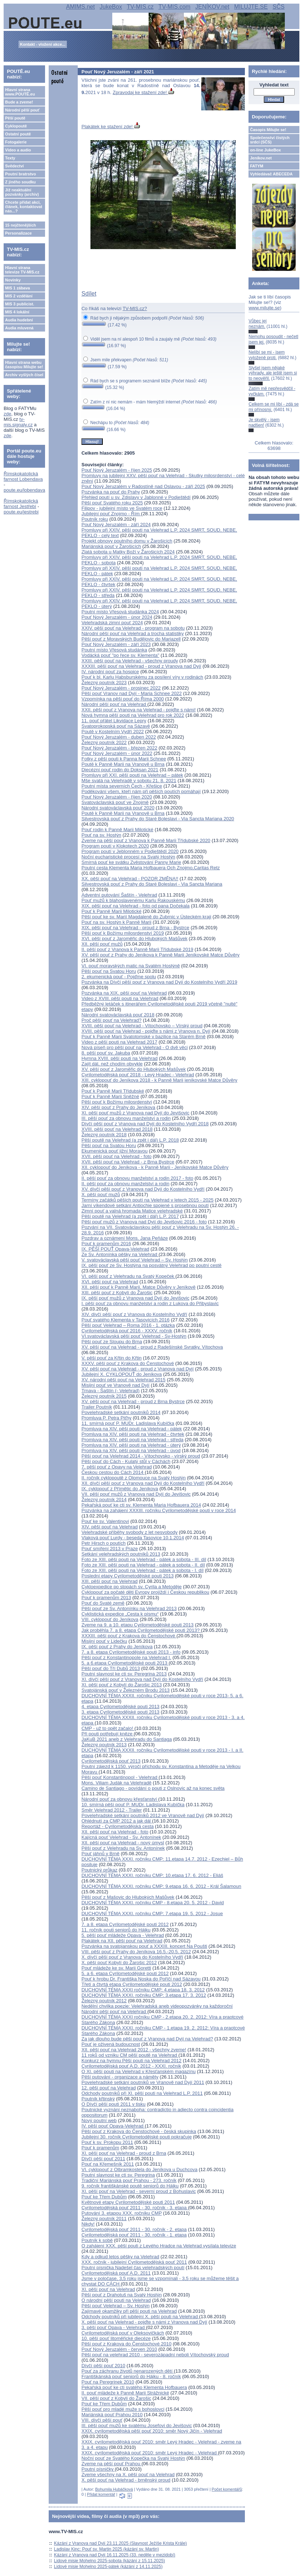 The height and width of the screenshot is (2576, 303). Describe the element at coordinates (128, 1276) in the screenshot. I see `VI. pěší pouť z Velehradu na Svatý Kopeček` at that location.